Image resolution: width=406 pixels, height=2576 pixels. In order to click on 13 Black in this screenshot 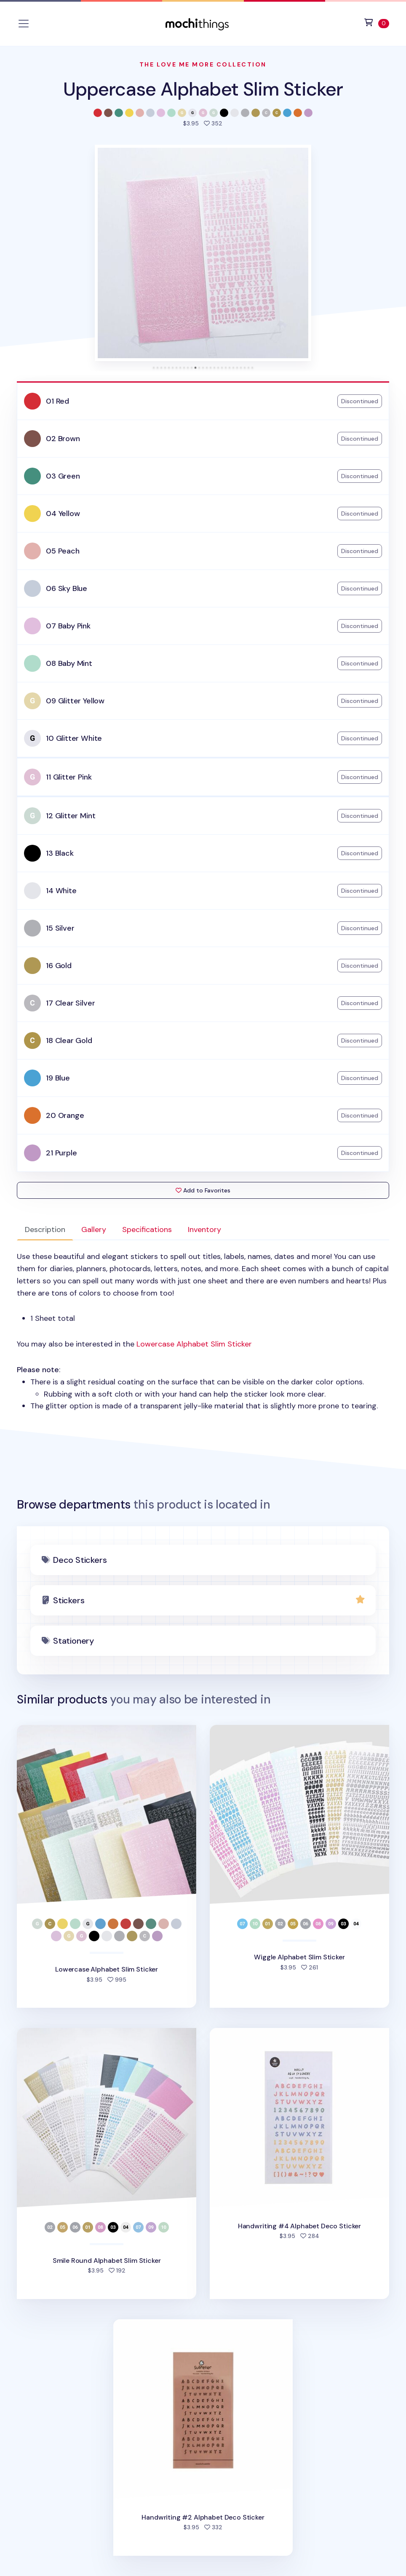, I will do `click(60, 853)`.